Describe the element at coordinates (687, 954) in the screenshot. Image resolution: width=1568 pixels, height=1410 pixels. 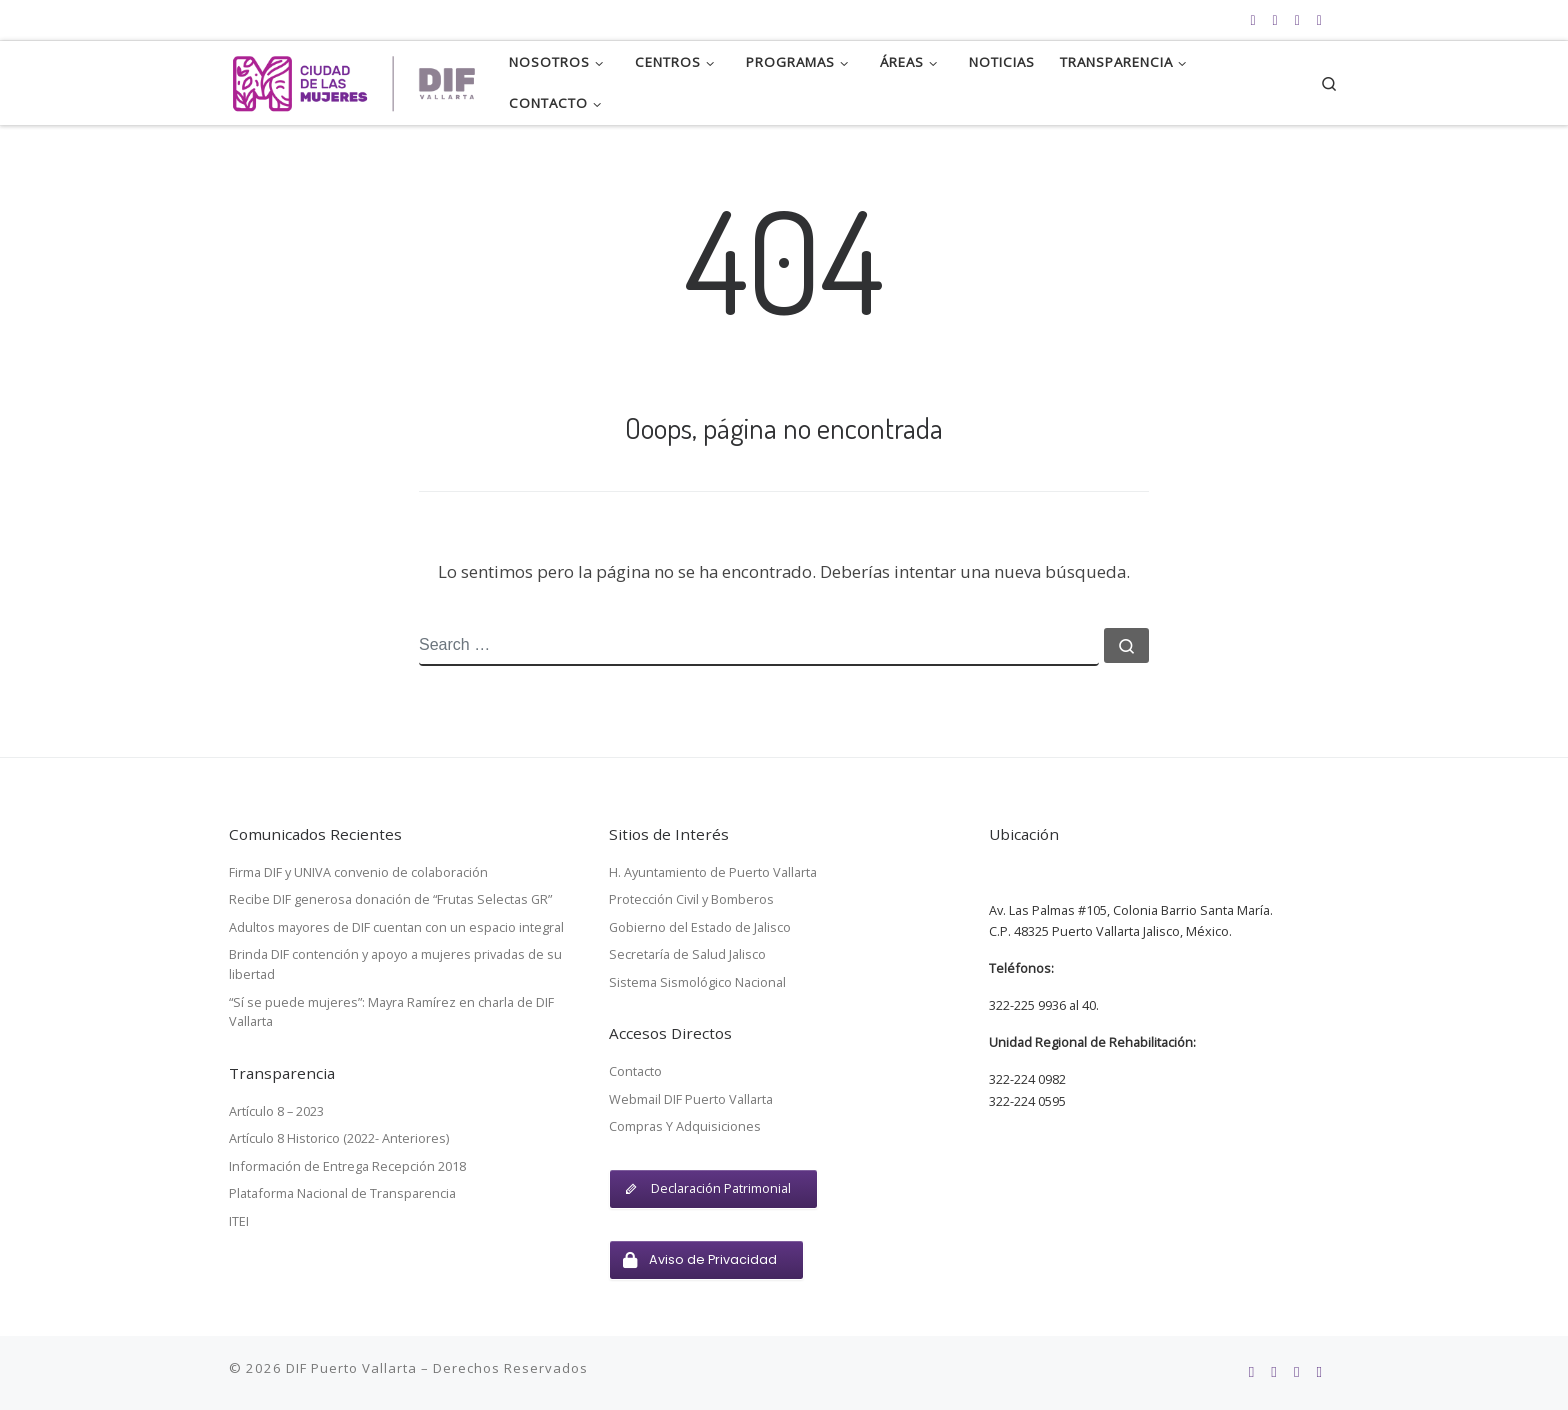
I see `Secretaría de Salud Jalisco` at that location.